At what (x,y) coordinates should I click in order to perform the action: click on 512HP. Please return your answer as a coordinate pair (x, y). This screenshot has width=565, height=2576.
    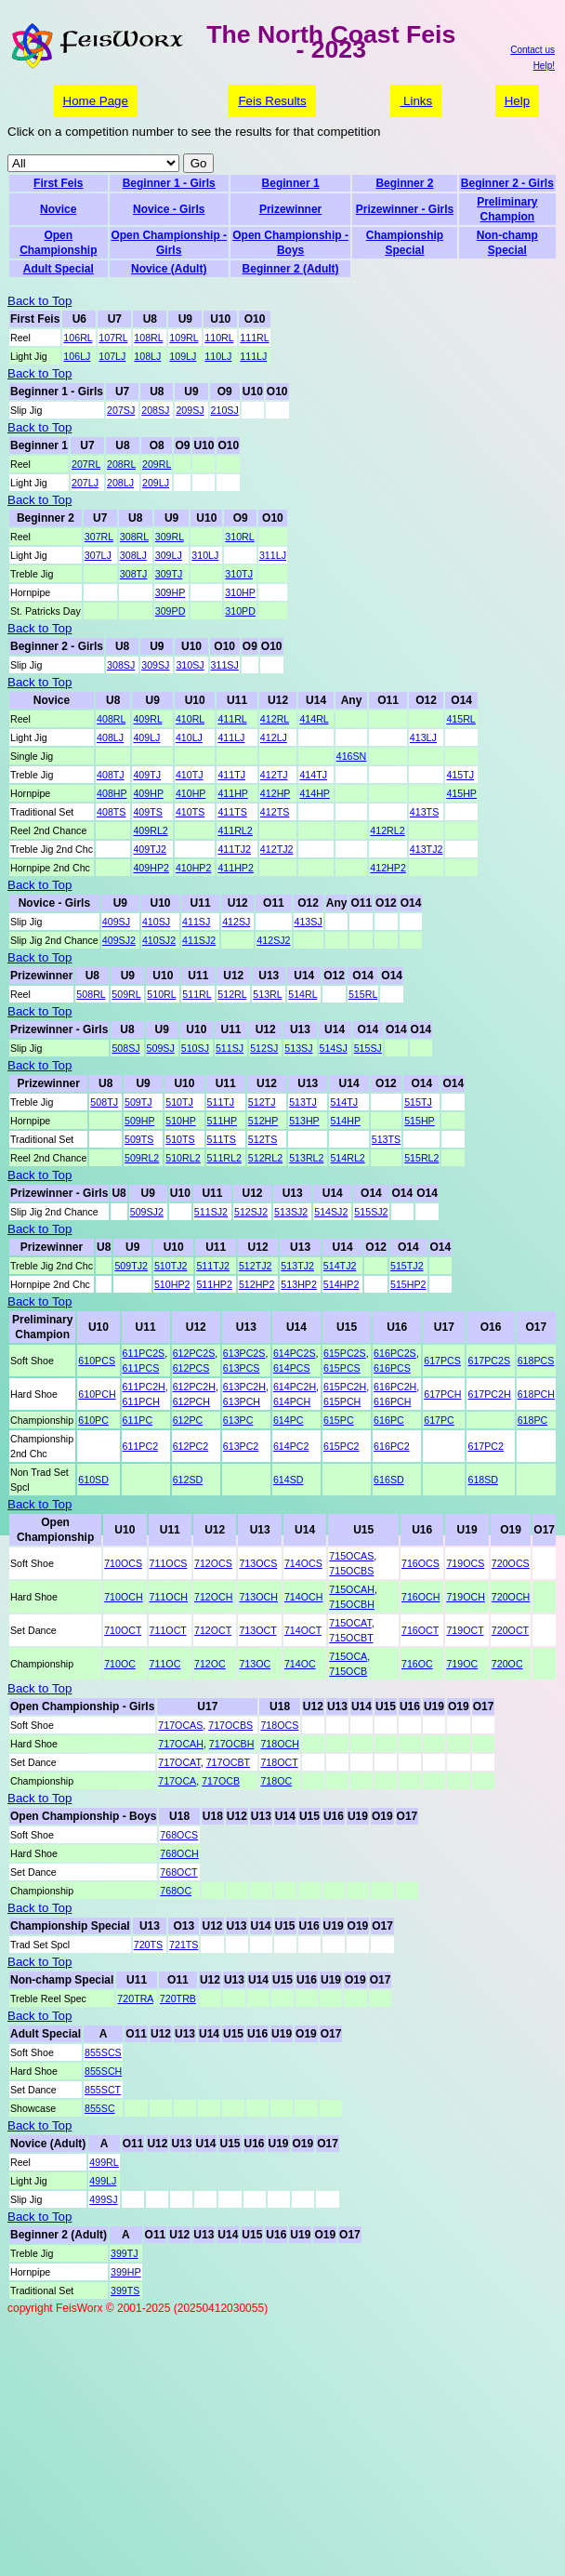
    Looking at the image, I should click on (263, 1120).